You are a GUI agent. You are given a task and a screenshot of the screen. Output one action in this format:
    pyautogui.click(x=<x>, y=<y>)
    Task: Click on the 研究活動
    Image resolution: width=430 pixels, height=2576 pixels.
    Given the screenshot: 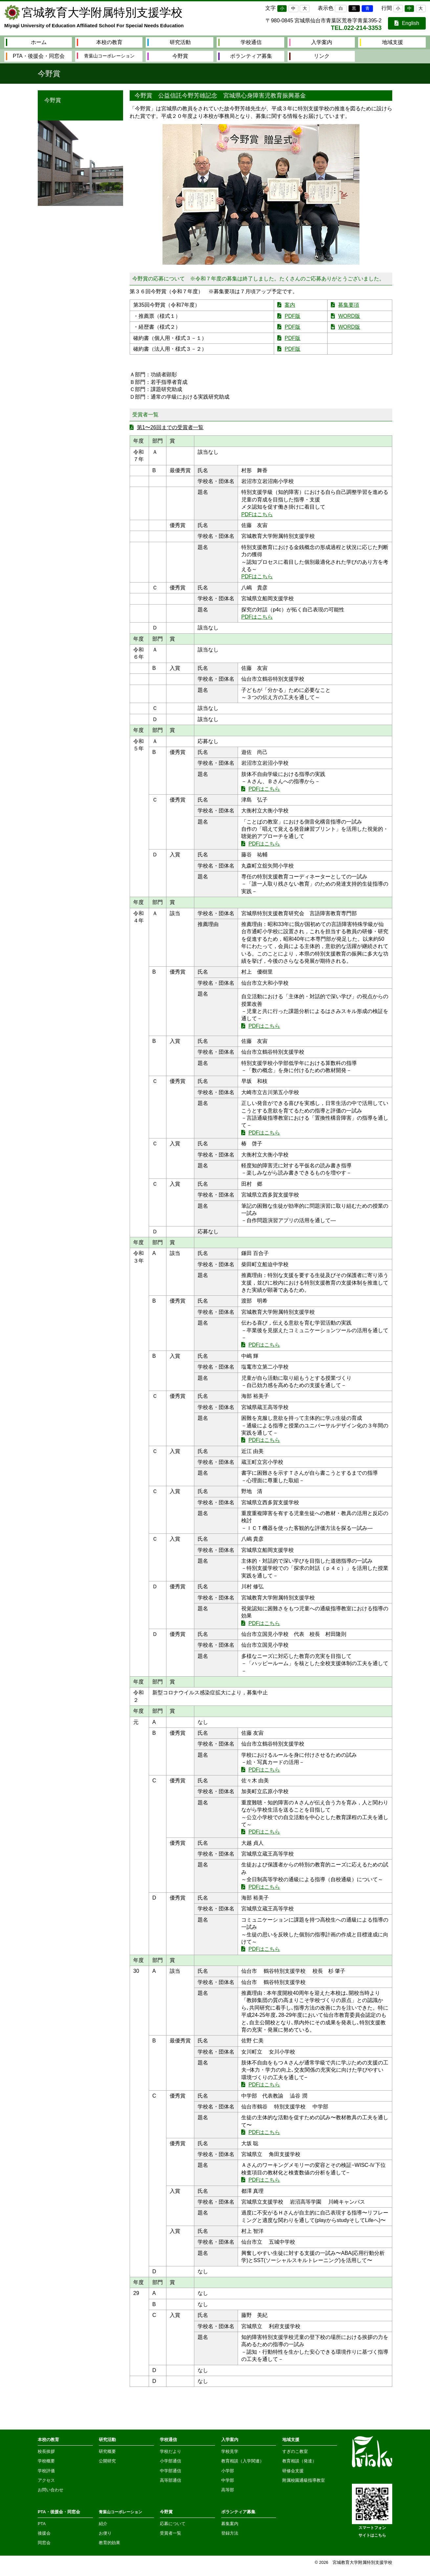 What is the action you would take?
    pyautogui.click(x=169, y=42)
    